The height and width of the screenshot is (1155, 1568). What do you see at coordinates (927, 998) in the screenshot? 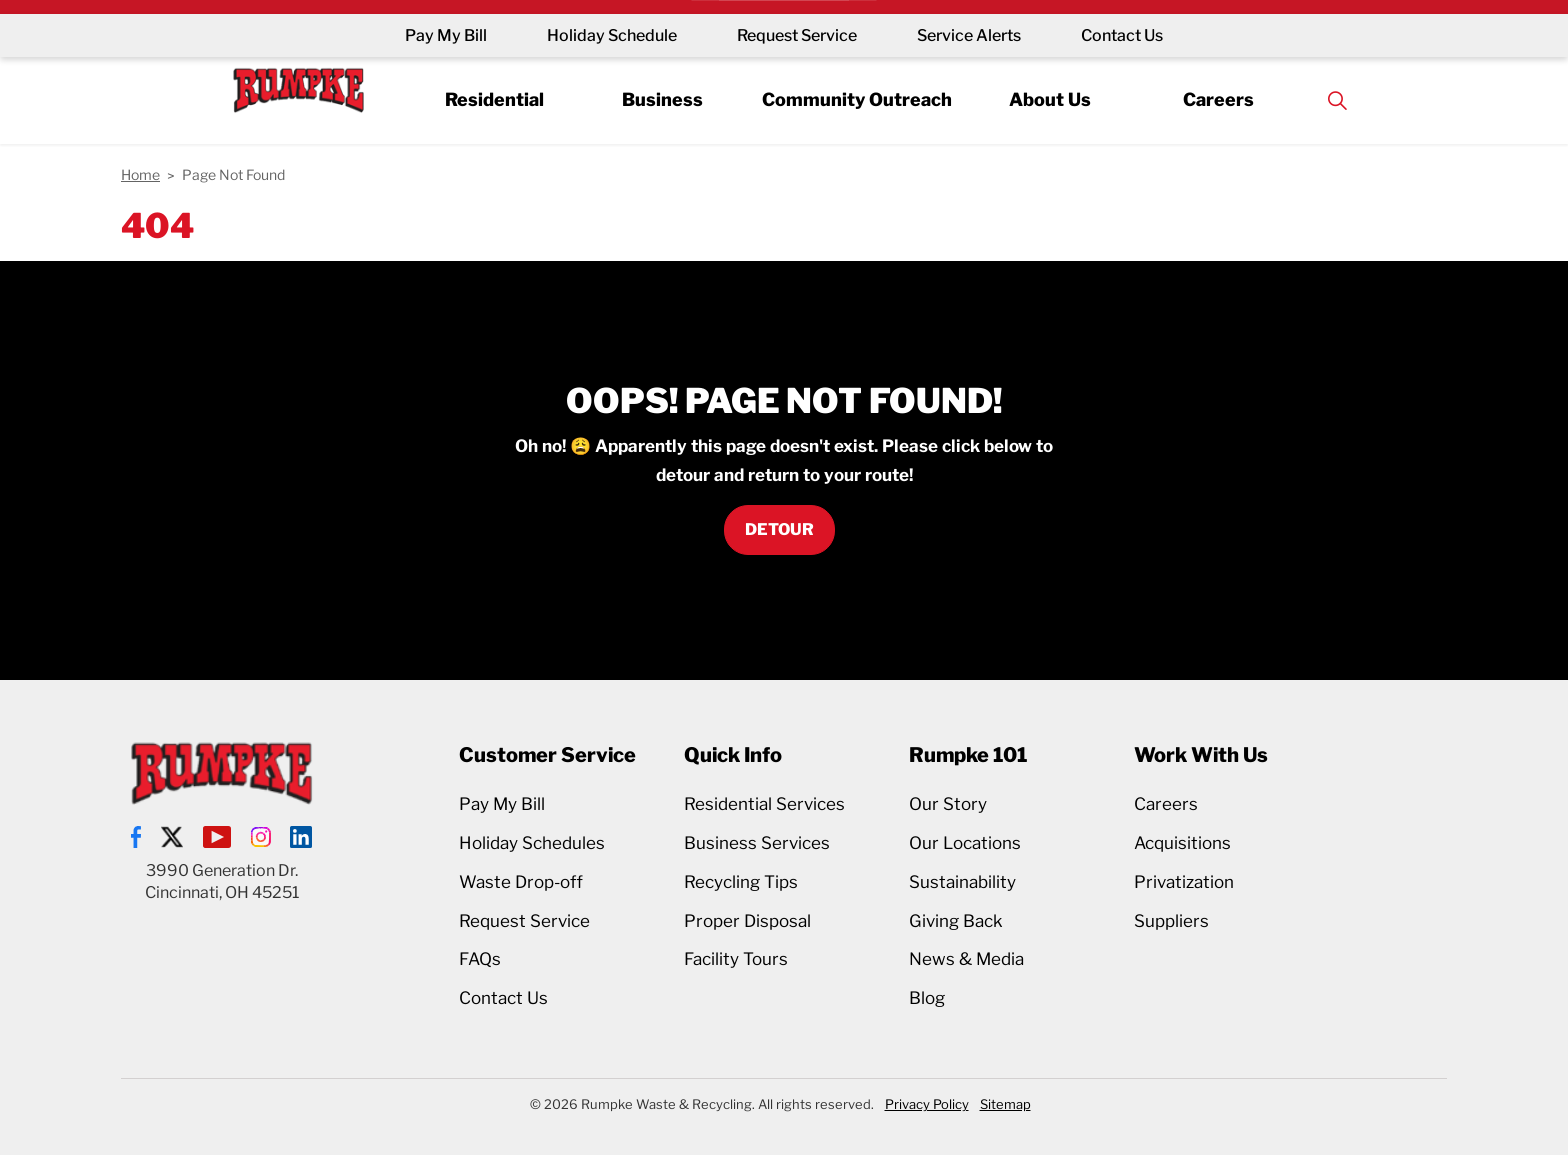
I see `Blog` at bounding box center [927, 998].